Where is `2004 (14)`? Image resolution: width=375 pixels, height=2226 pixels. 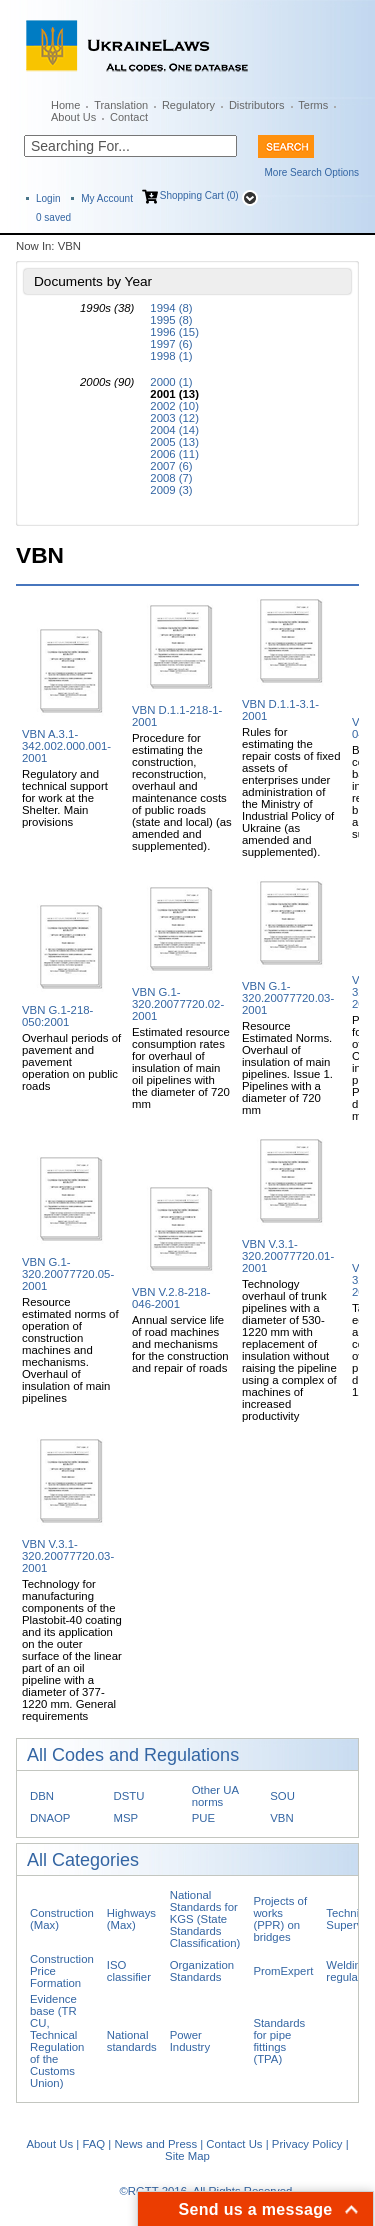 2004 (14) is located at coordinates (174, 430).